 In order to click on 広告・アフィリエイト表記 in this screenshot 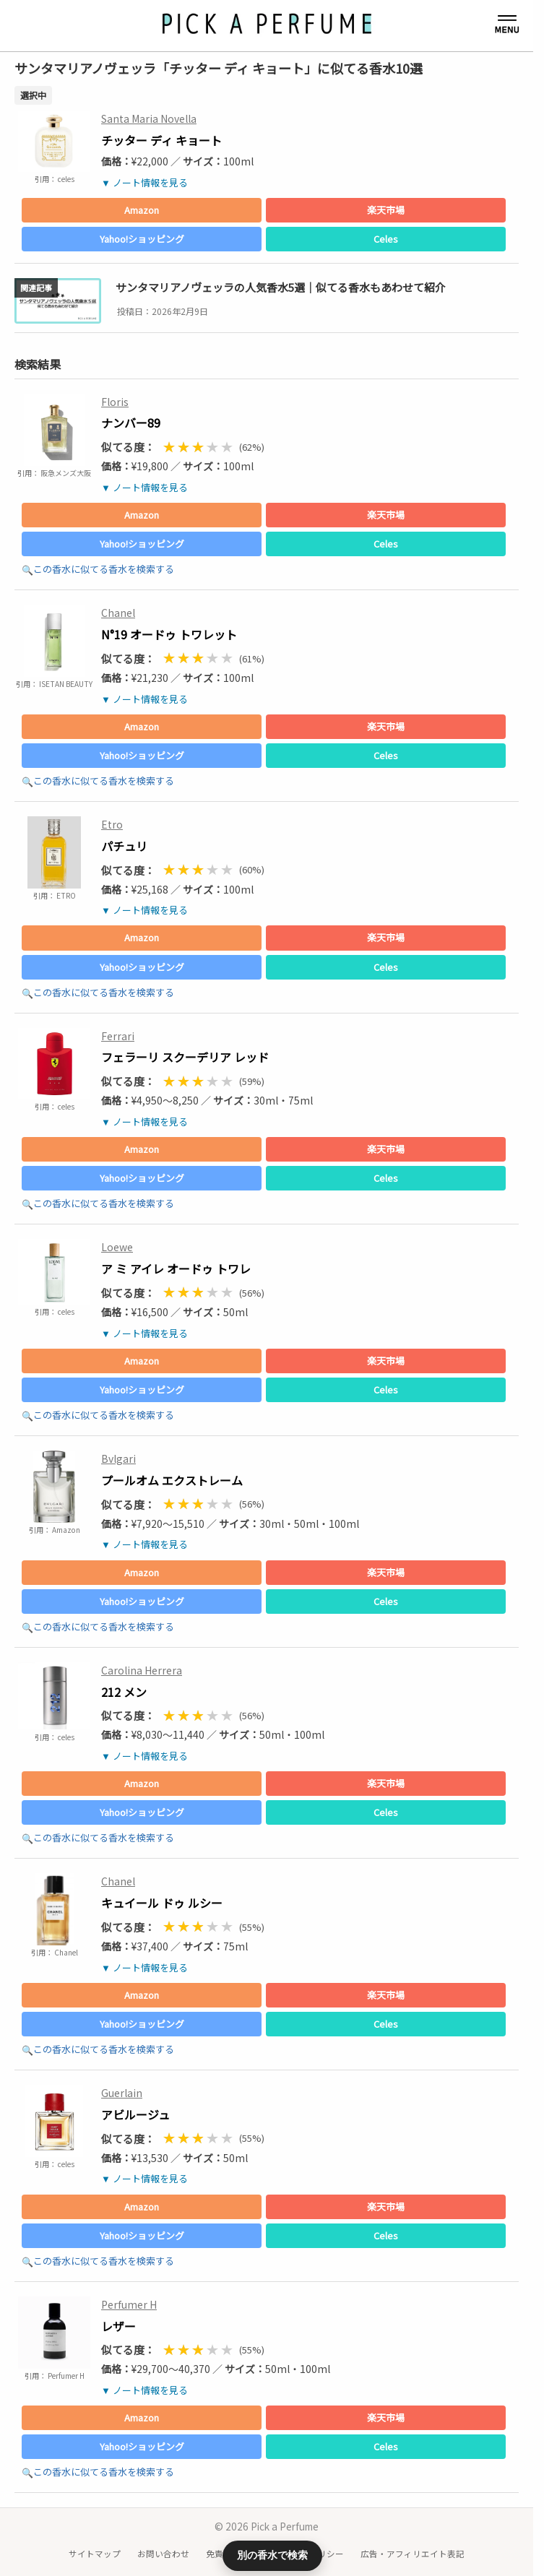, I will do `click(412, 2553)`.